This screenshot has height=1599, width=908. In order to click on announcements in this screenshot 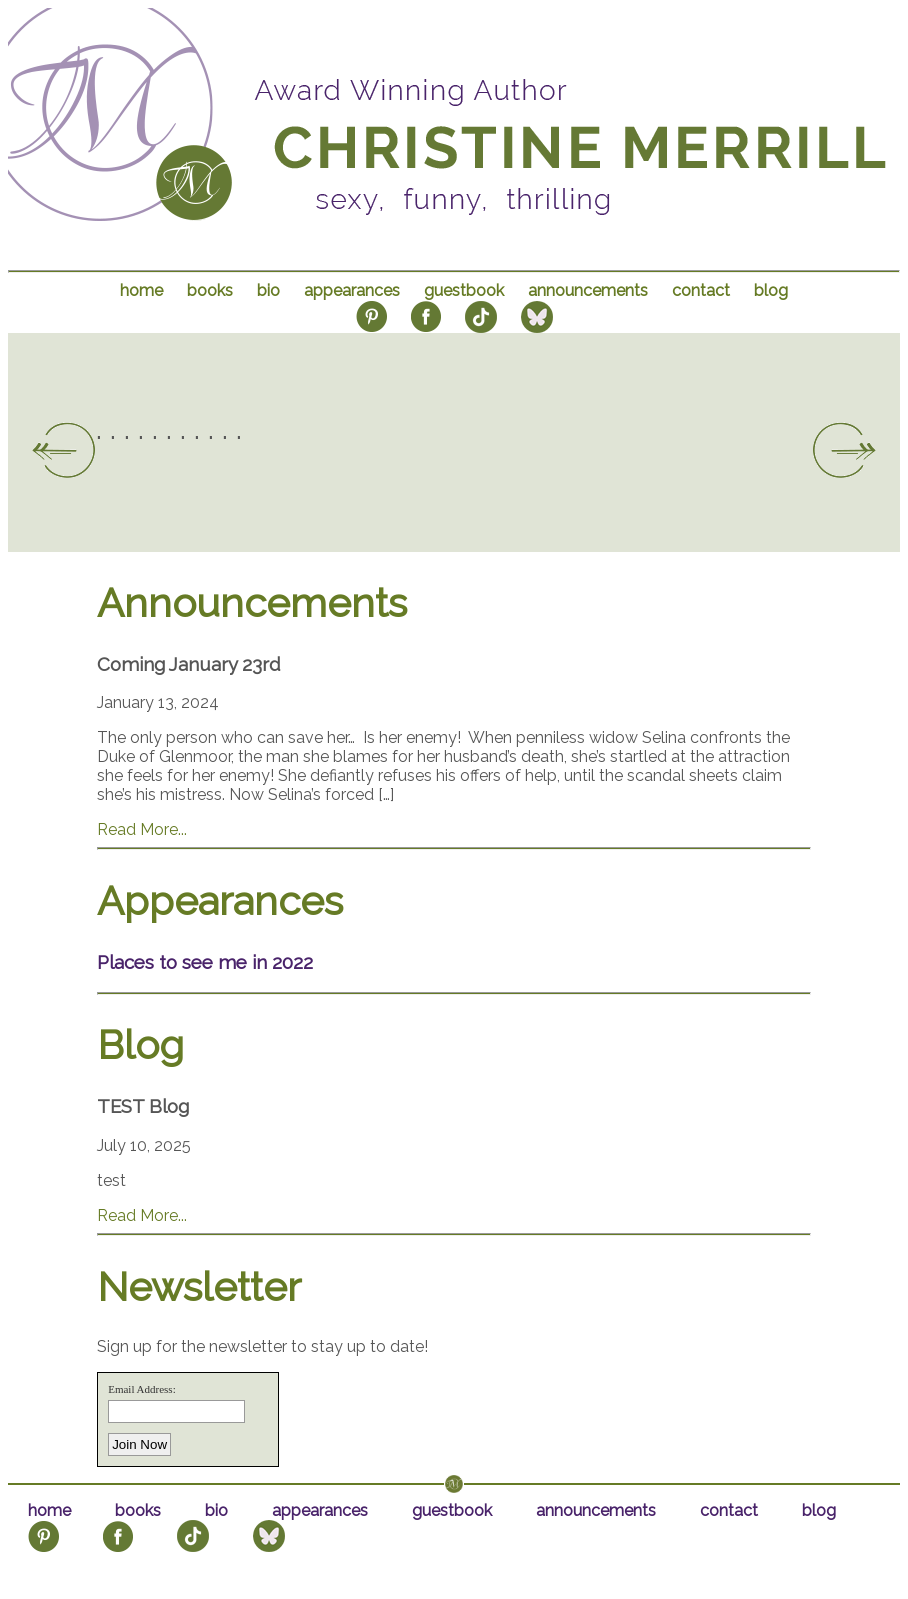, I will do `click(588, 290)`.